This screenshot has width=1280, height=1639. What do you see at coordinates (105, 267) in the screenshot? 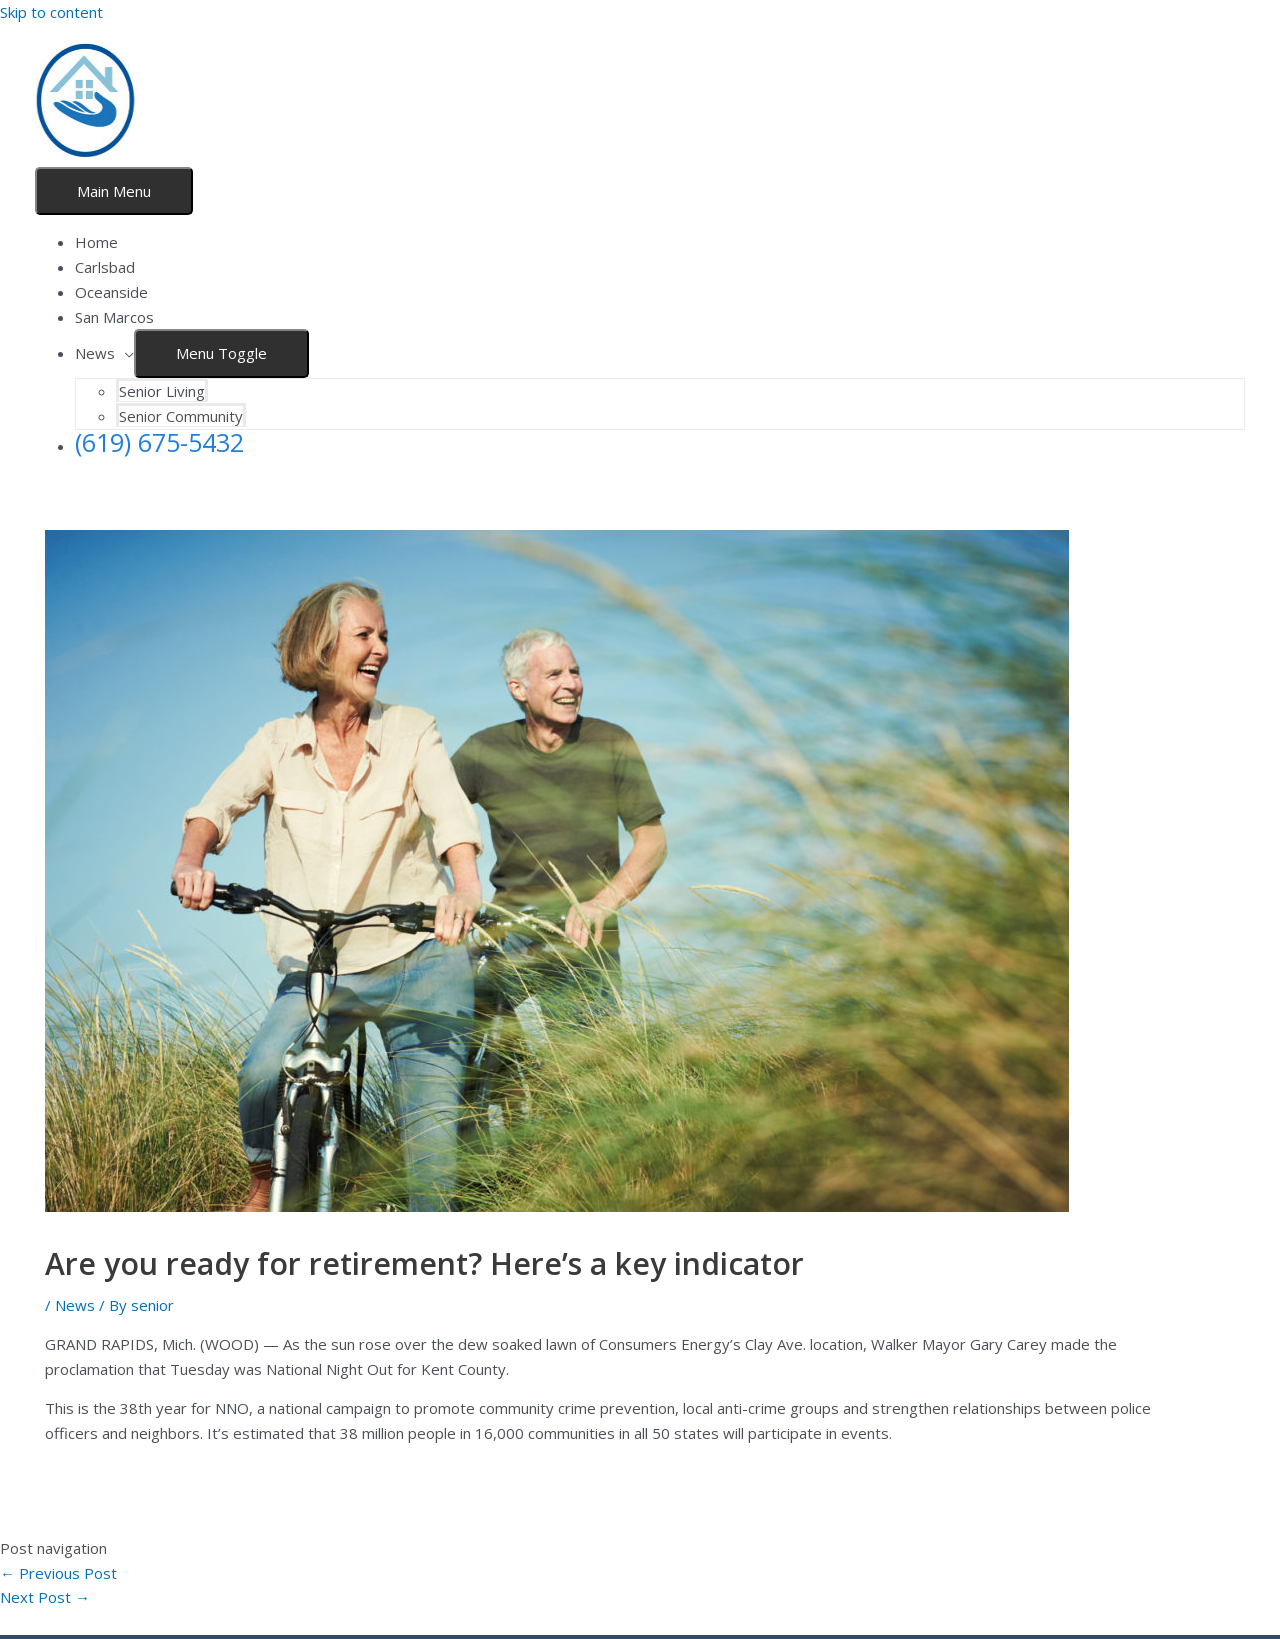
I see `Carlsbad` at bounding box center [105, 267].